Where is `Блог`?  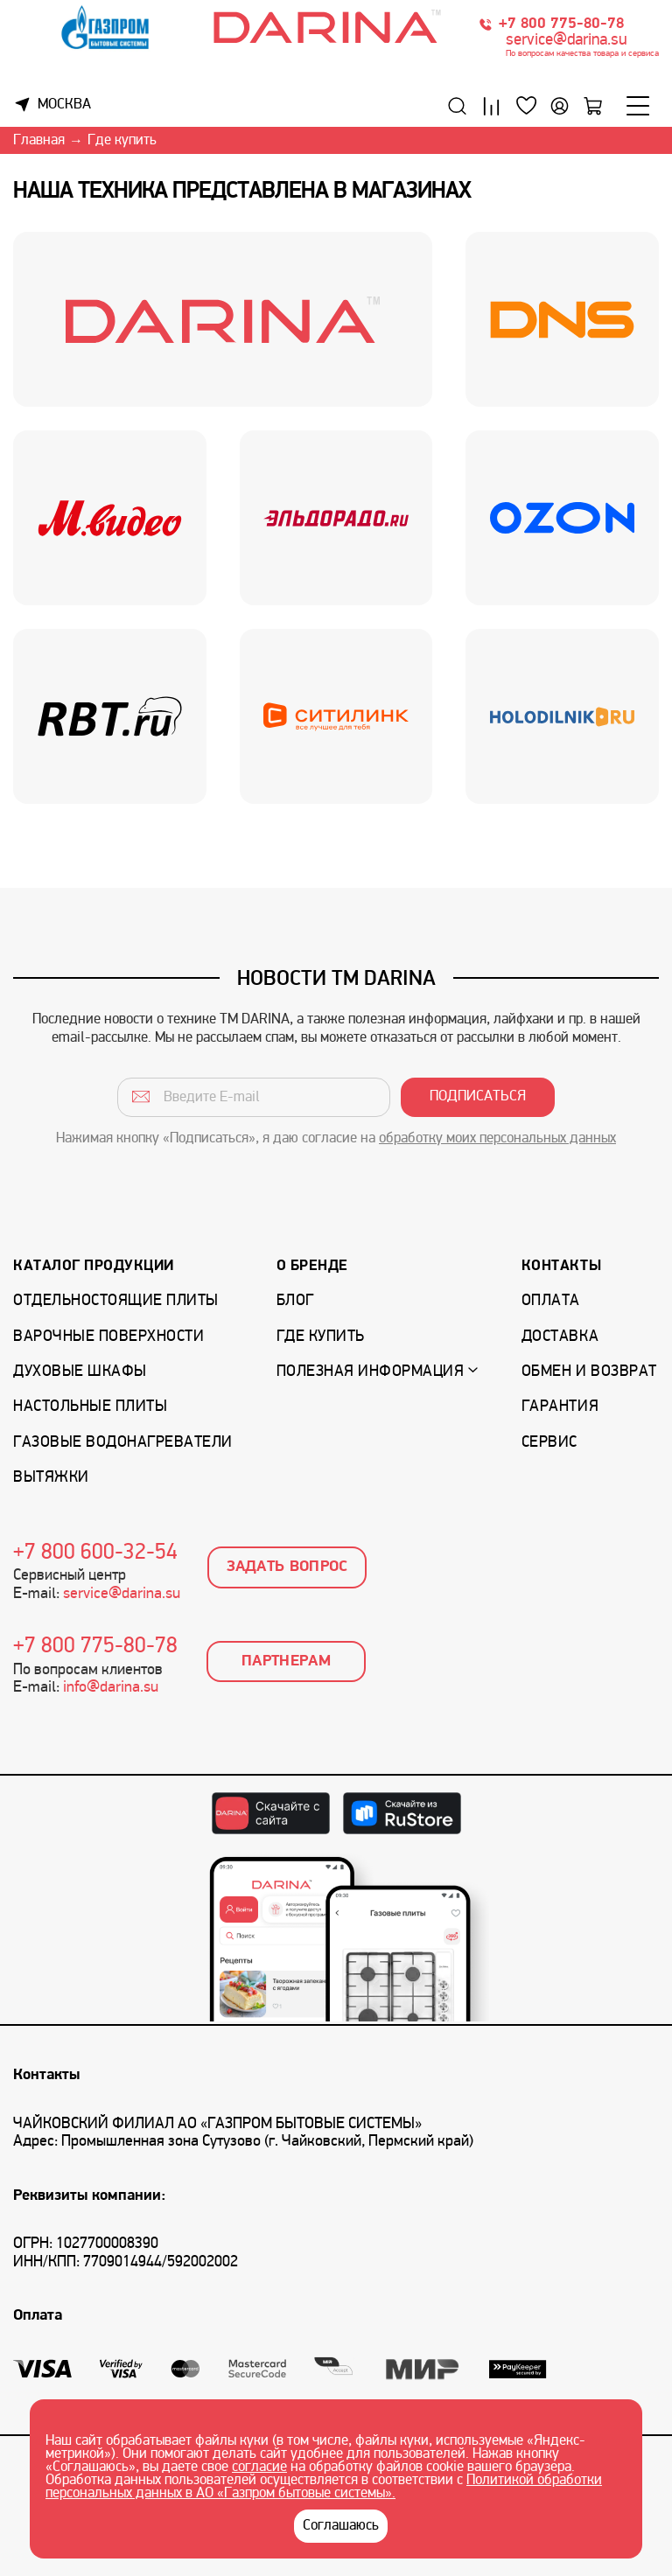
Блог is located at coordinates (295, 1301).